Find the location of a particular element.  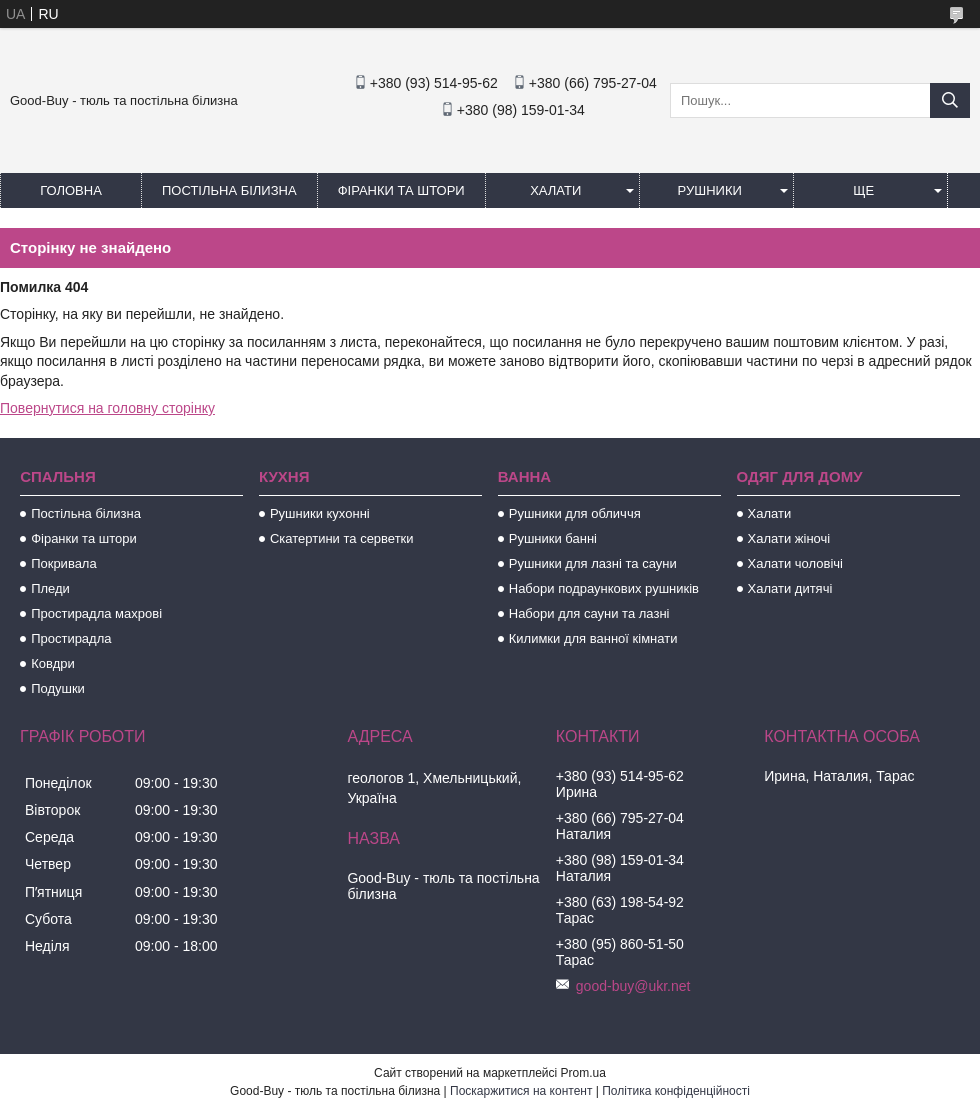

Халати дитячі is located at coordinates (790, 588).